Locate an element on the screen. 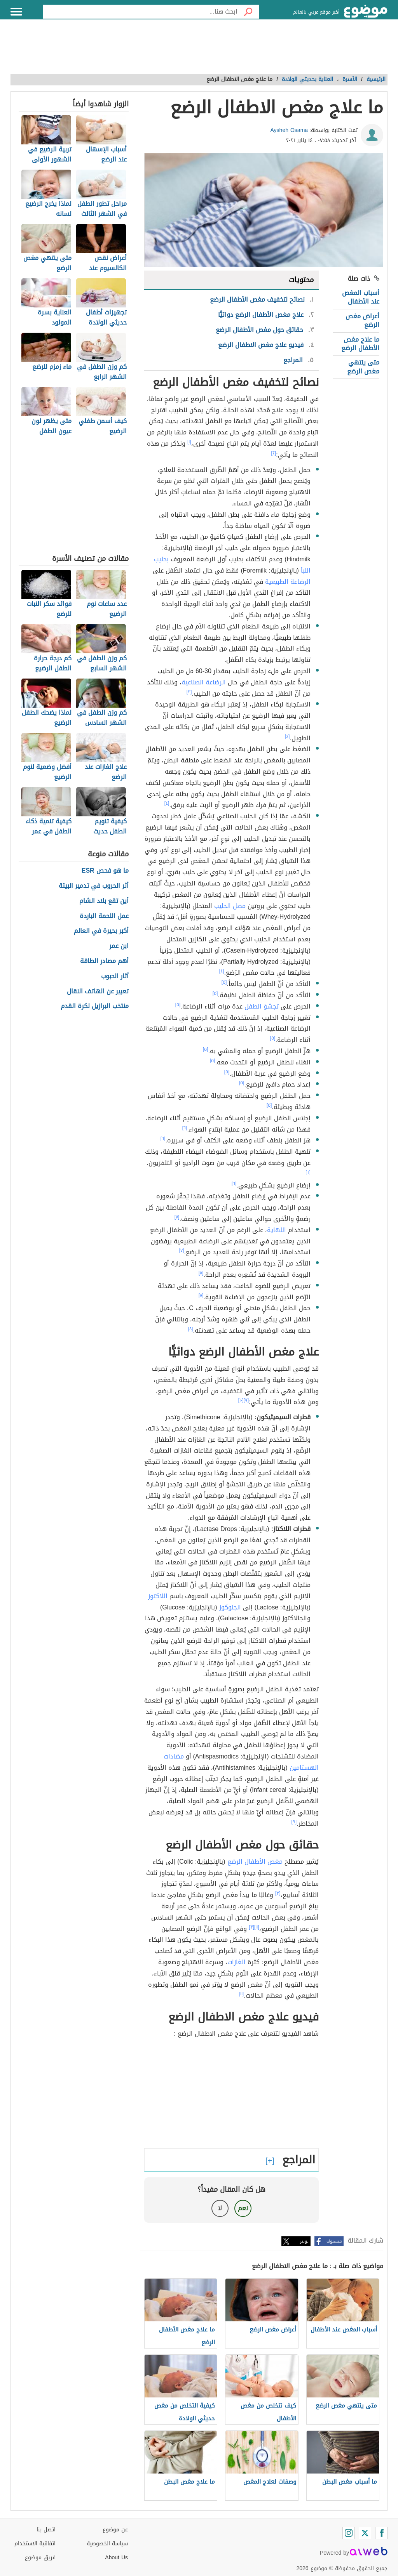  متى ينتهي مغص الرضع is located at coordinates (363, 366).